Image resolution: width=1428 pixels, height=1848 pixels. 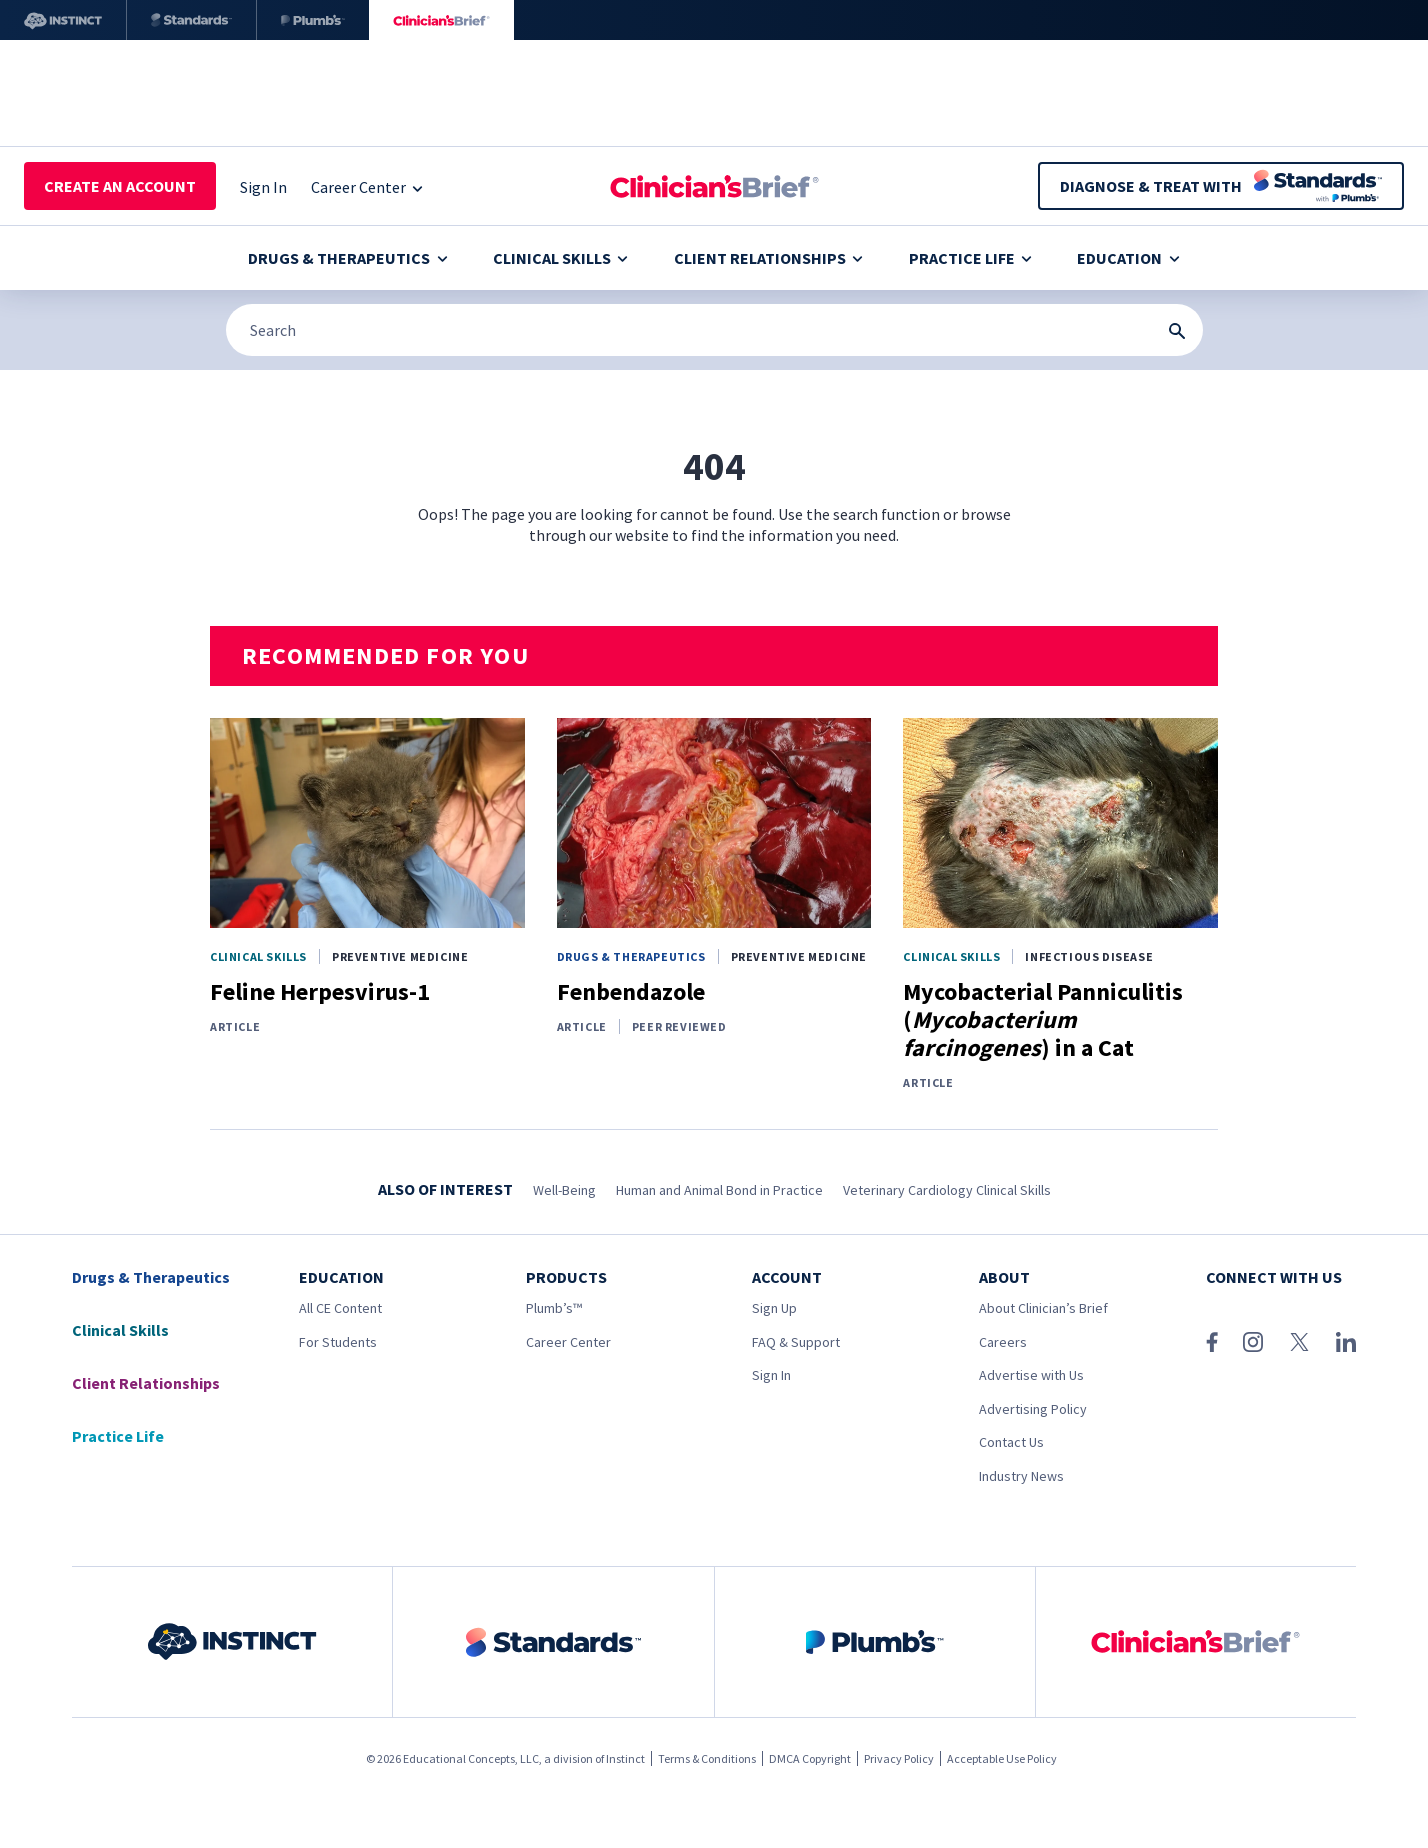 What do you see at coordinates (774, 1308) in the screenshot?
I see `Sign Up` at bounding box center [774, 1308].